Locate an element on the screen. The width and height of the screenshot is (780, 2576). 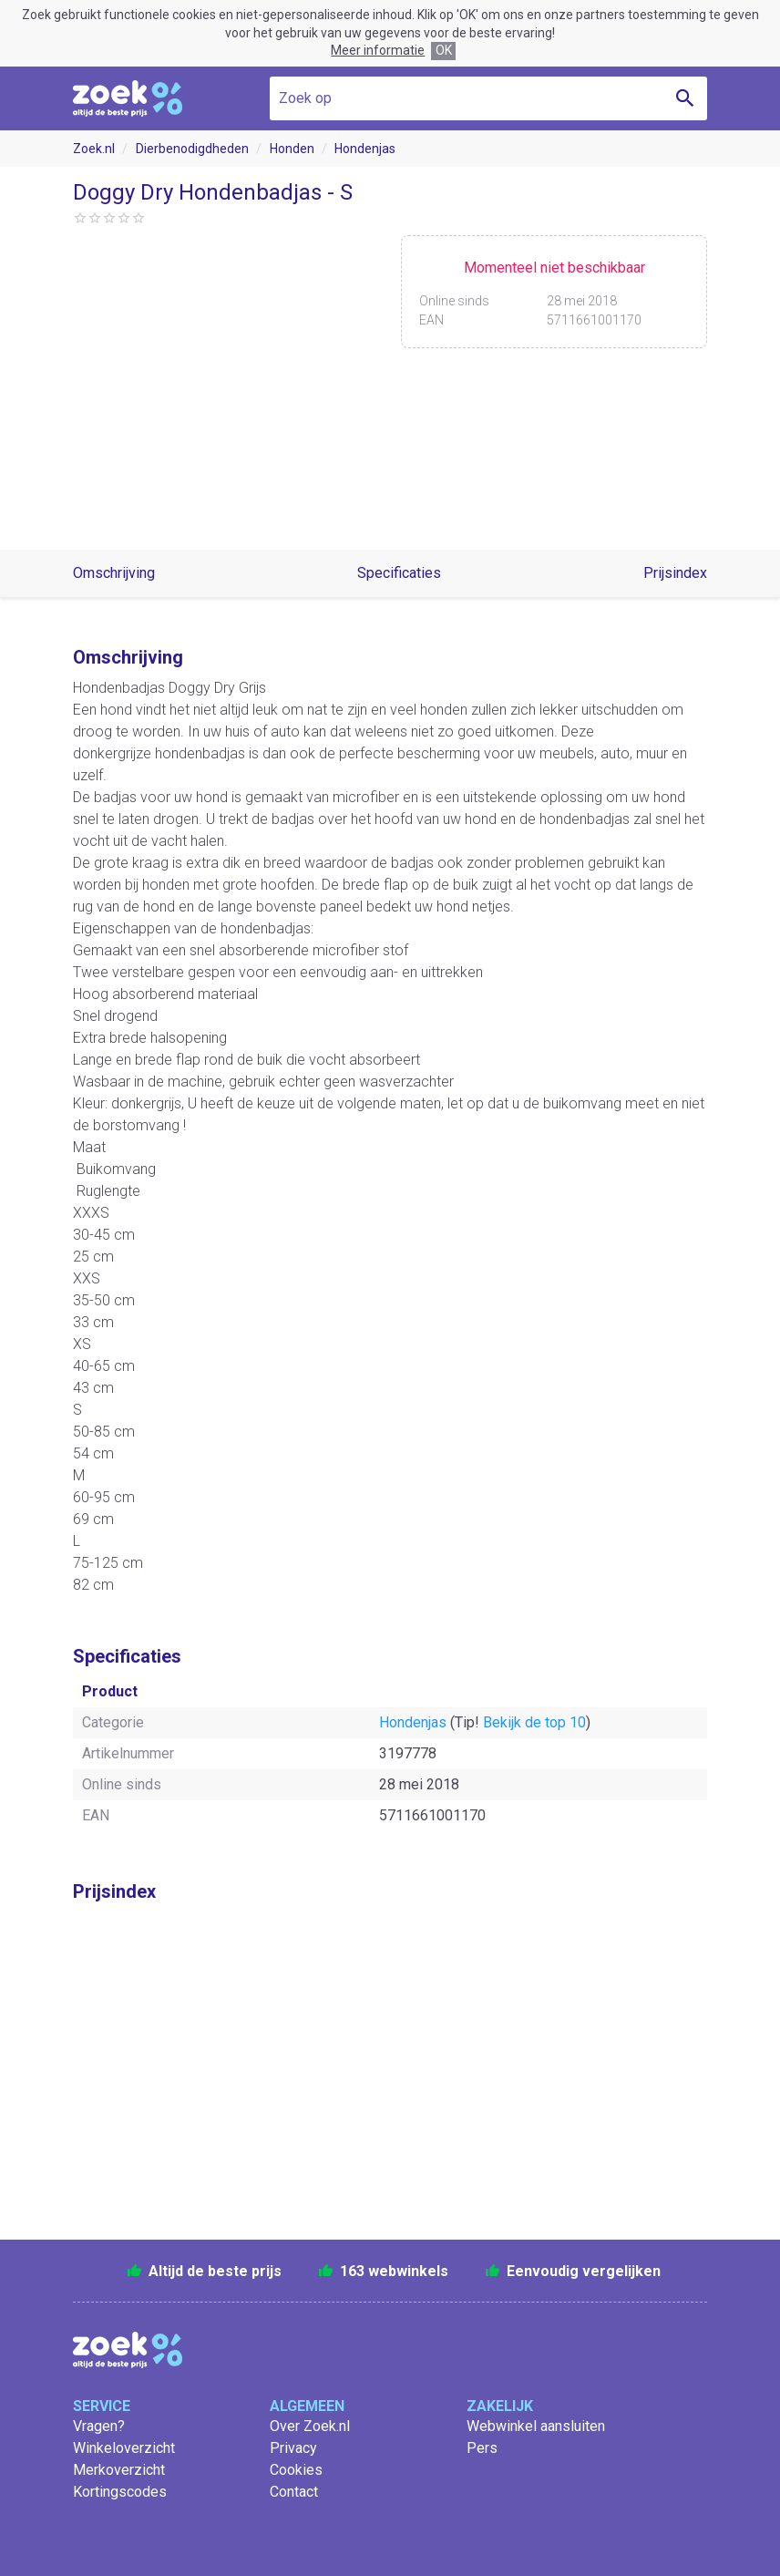
Meer informatie is located at coordinates (378, 50).